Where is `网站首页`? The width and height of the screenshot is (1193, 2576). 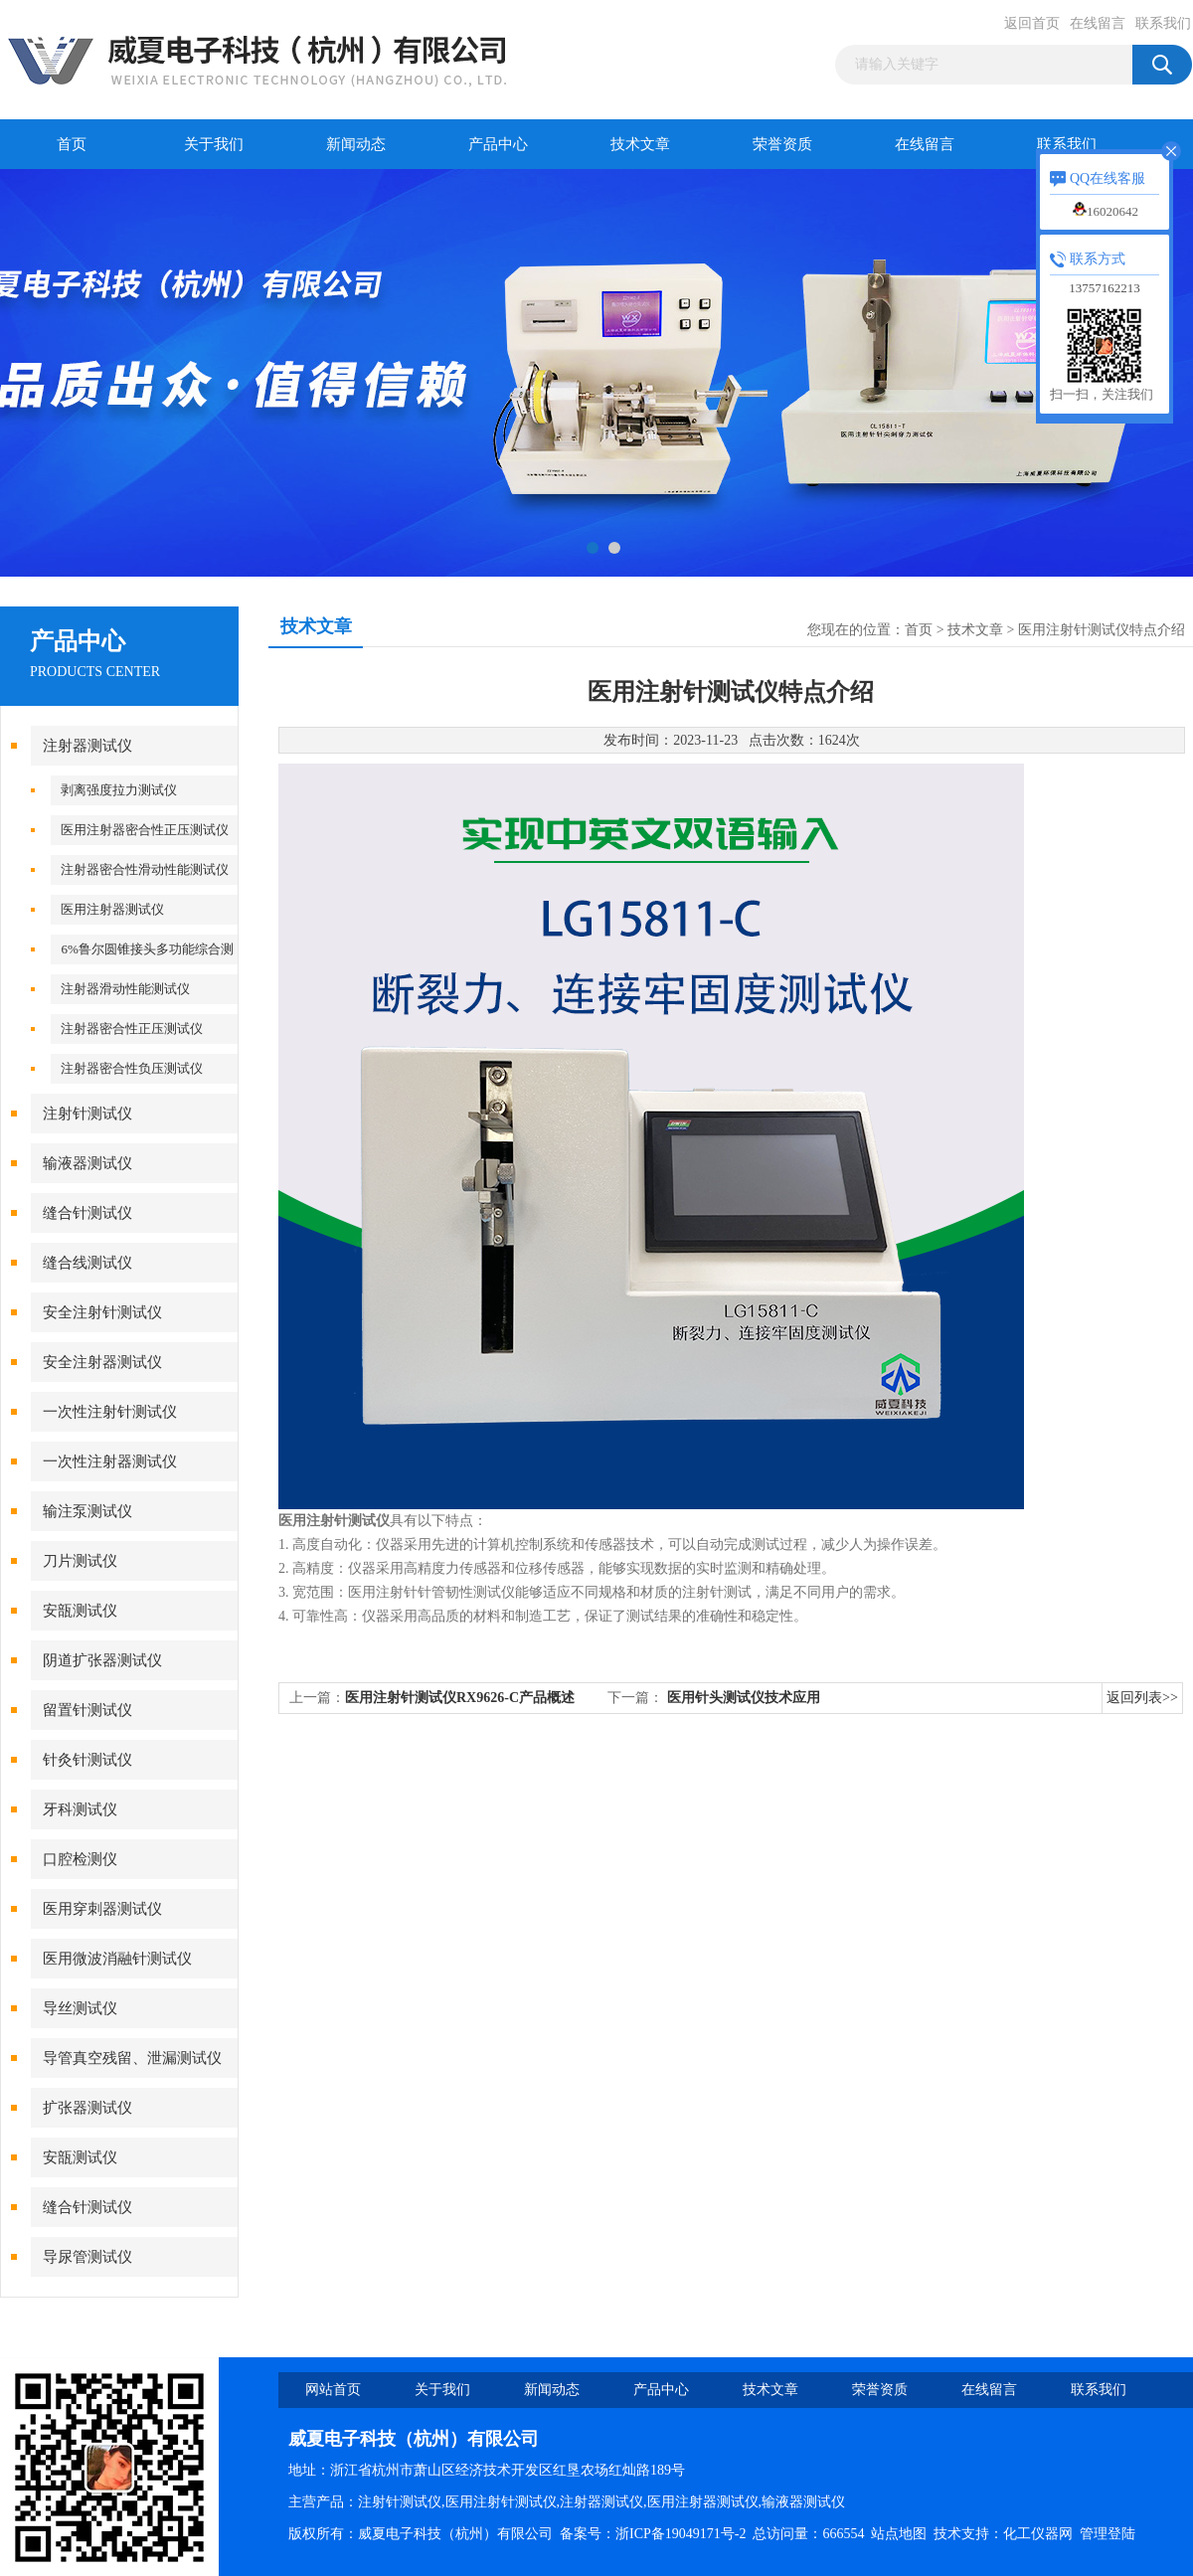
网站首页 is located at coordinates (333, 2389).